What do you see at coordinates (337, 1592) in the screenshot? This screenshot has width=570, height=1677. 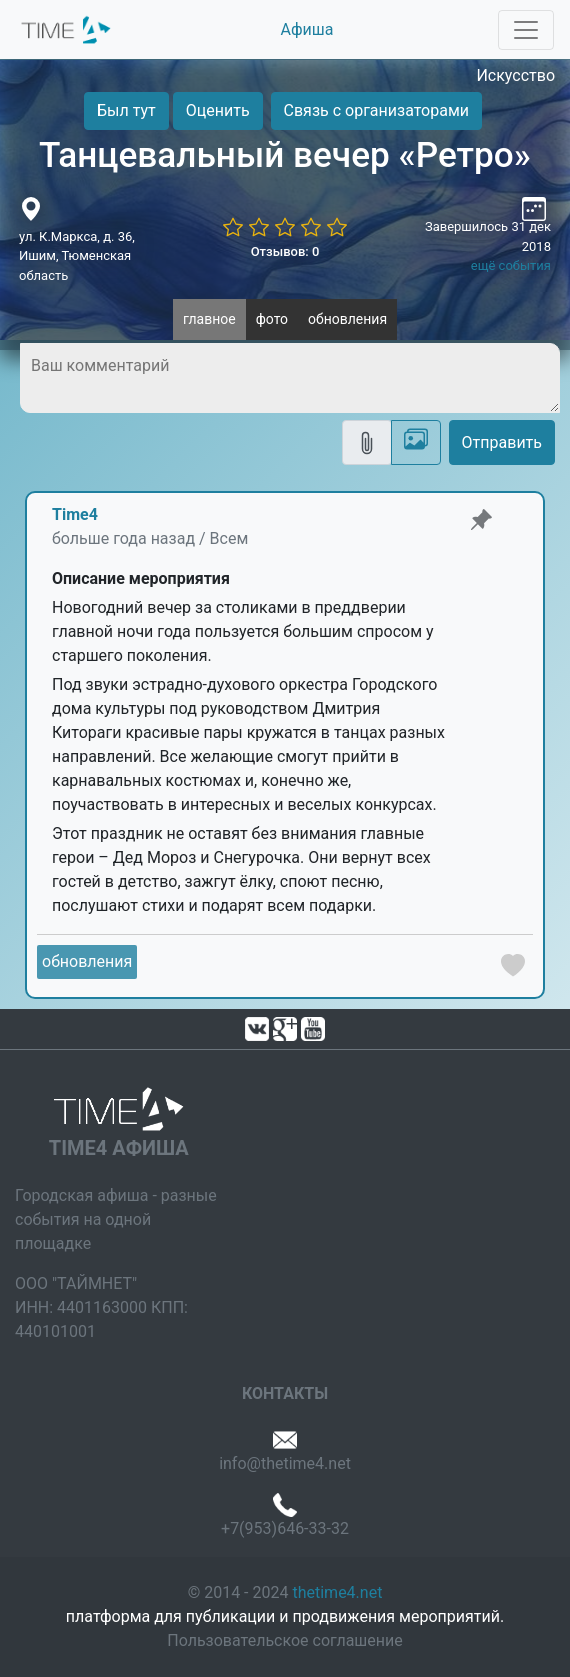 I see `thetime4.net` at bounding box center [337, 1592].